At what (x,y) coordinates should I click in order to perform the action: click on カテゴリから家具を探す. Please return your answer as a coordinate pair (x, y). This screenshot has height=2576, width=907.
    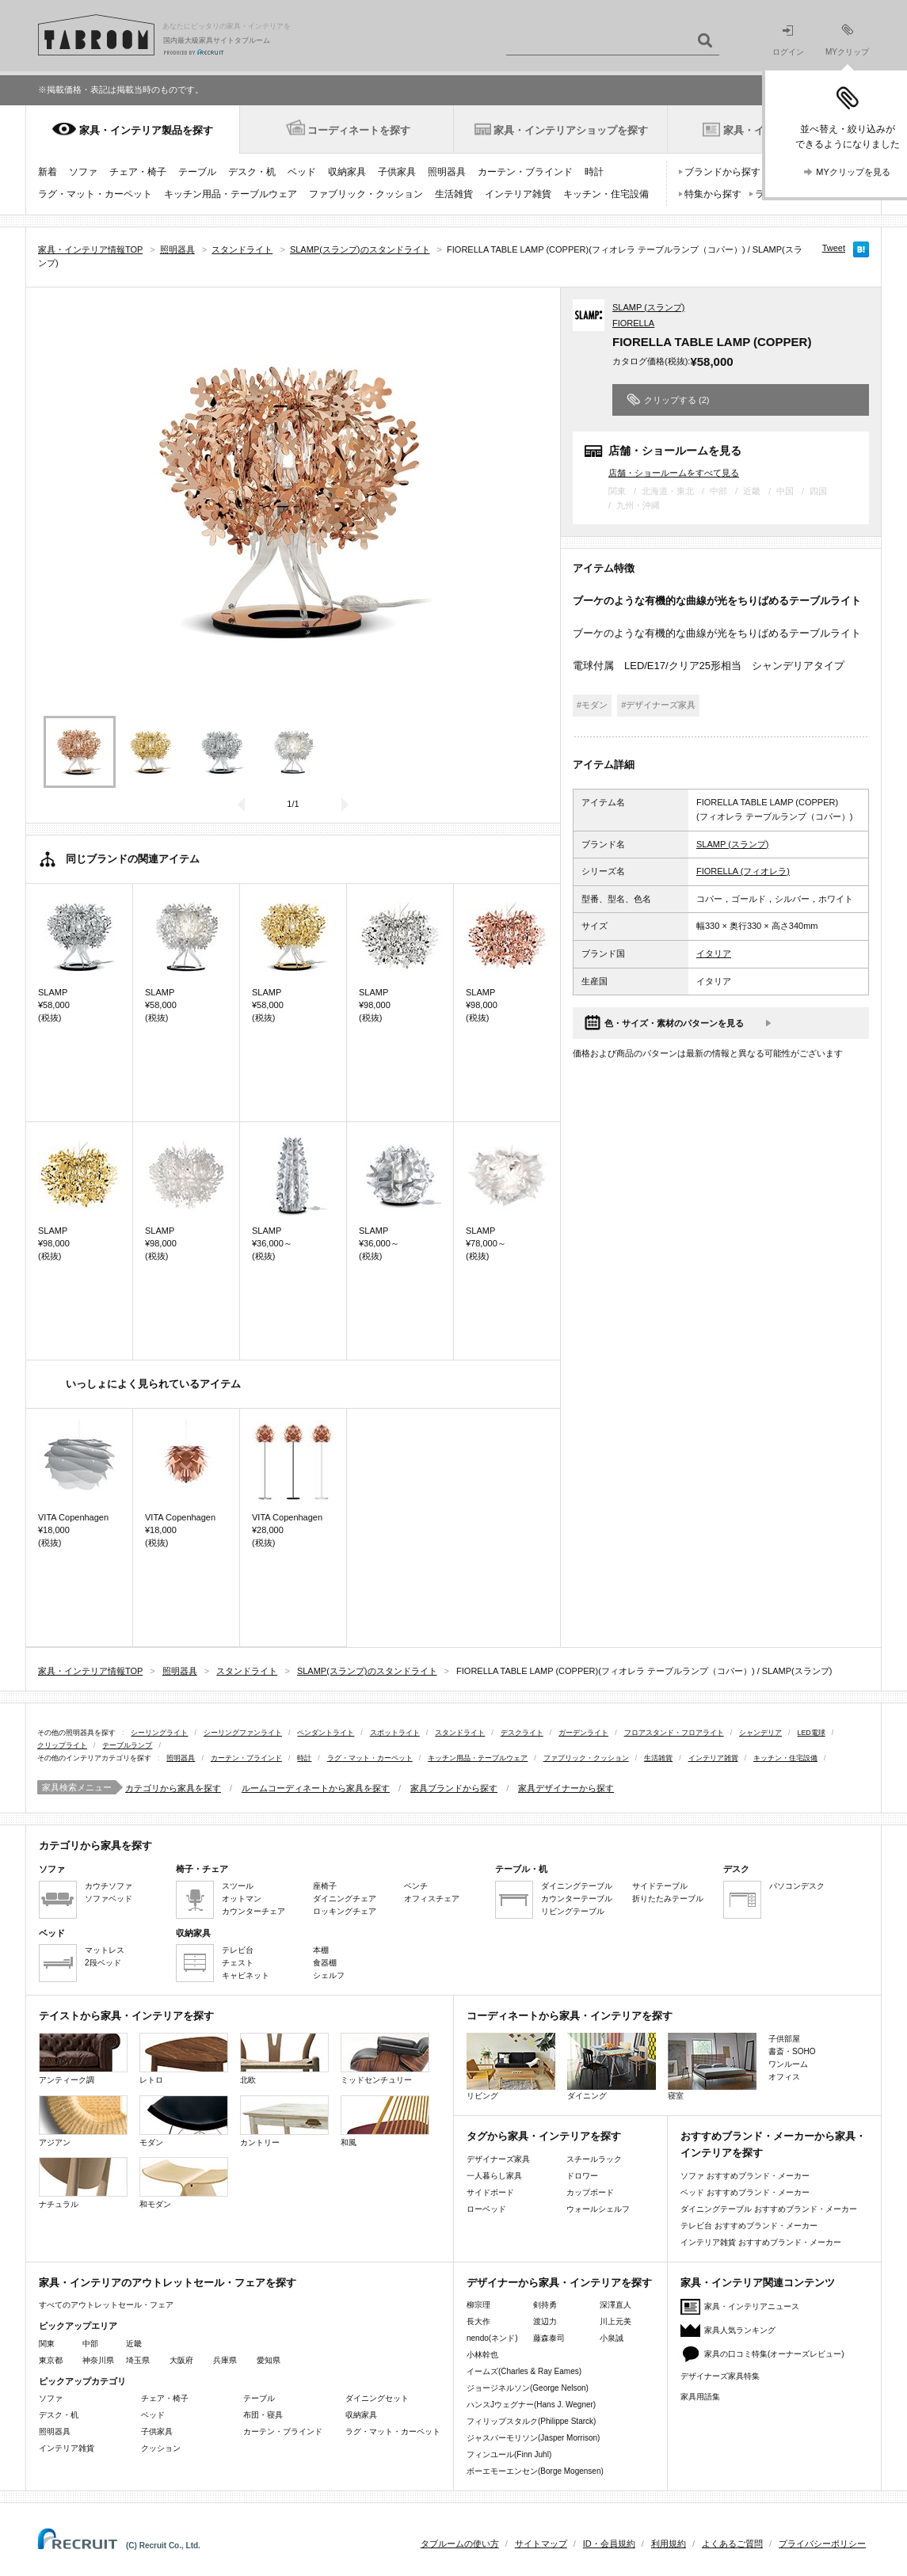
    Looking at the image, I should click on (173, 1788).